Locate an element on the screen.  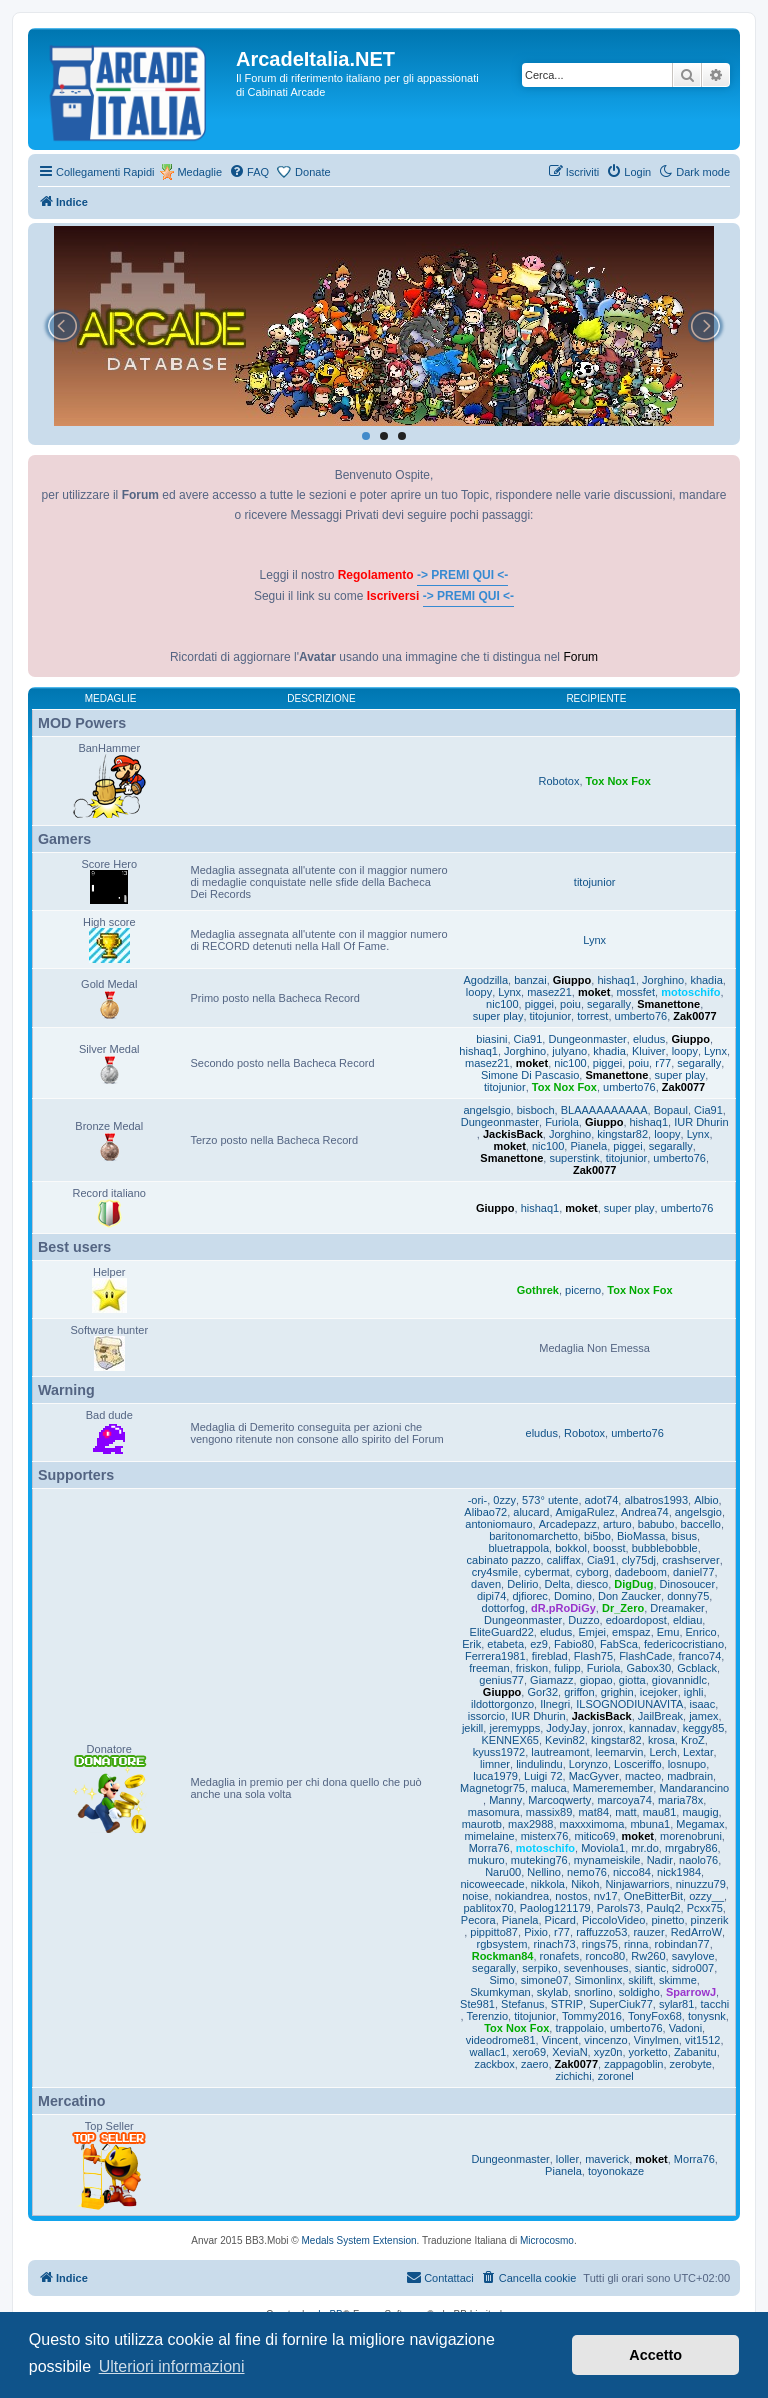
mynameiskile is located at coordinates (607, 1860).